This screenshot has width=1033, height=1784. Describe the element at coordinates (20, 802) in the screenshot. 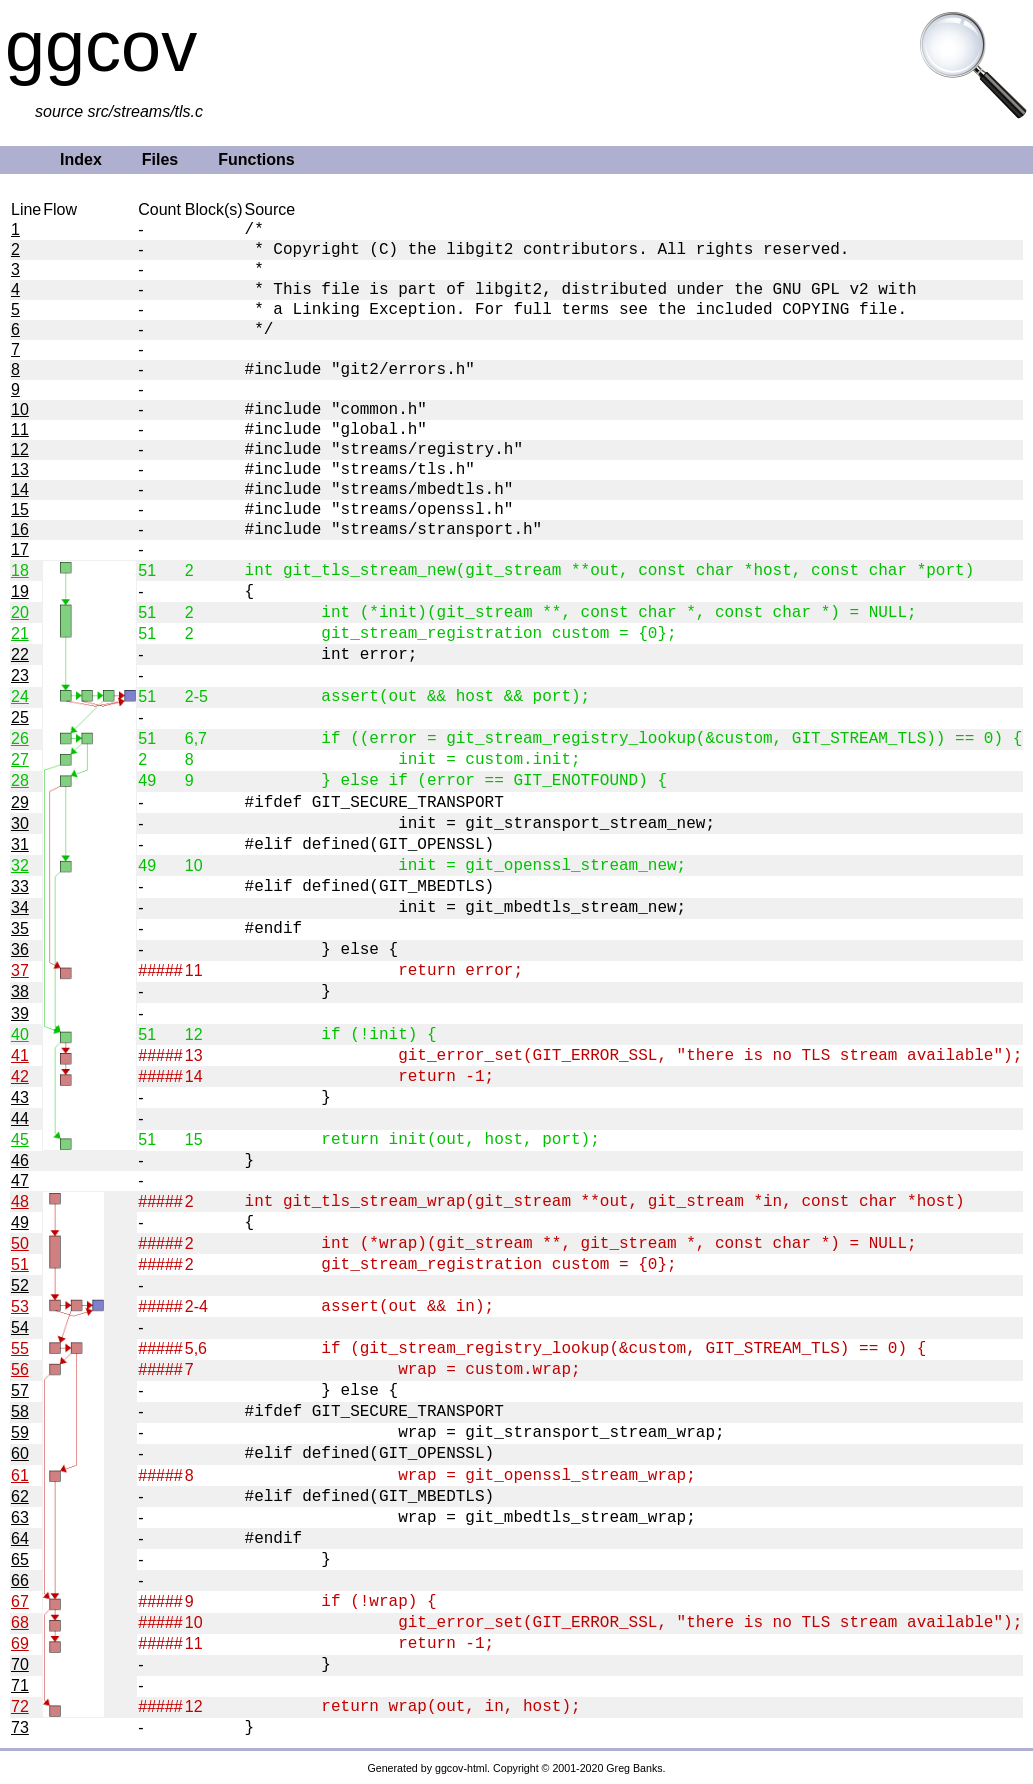

I see `29` at that location.